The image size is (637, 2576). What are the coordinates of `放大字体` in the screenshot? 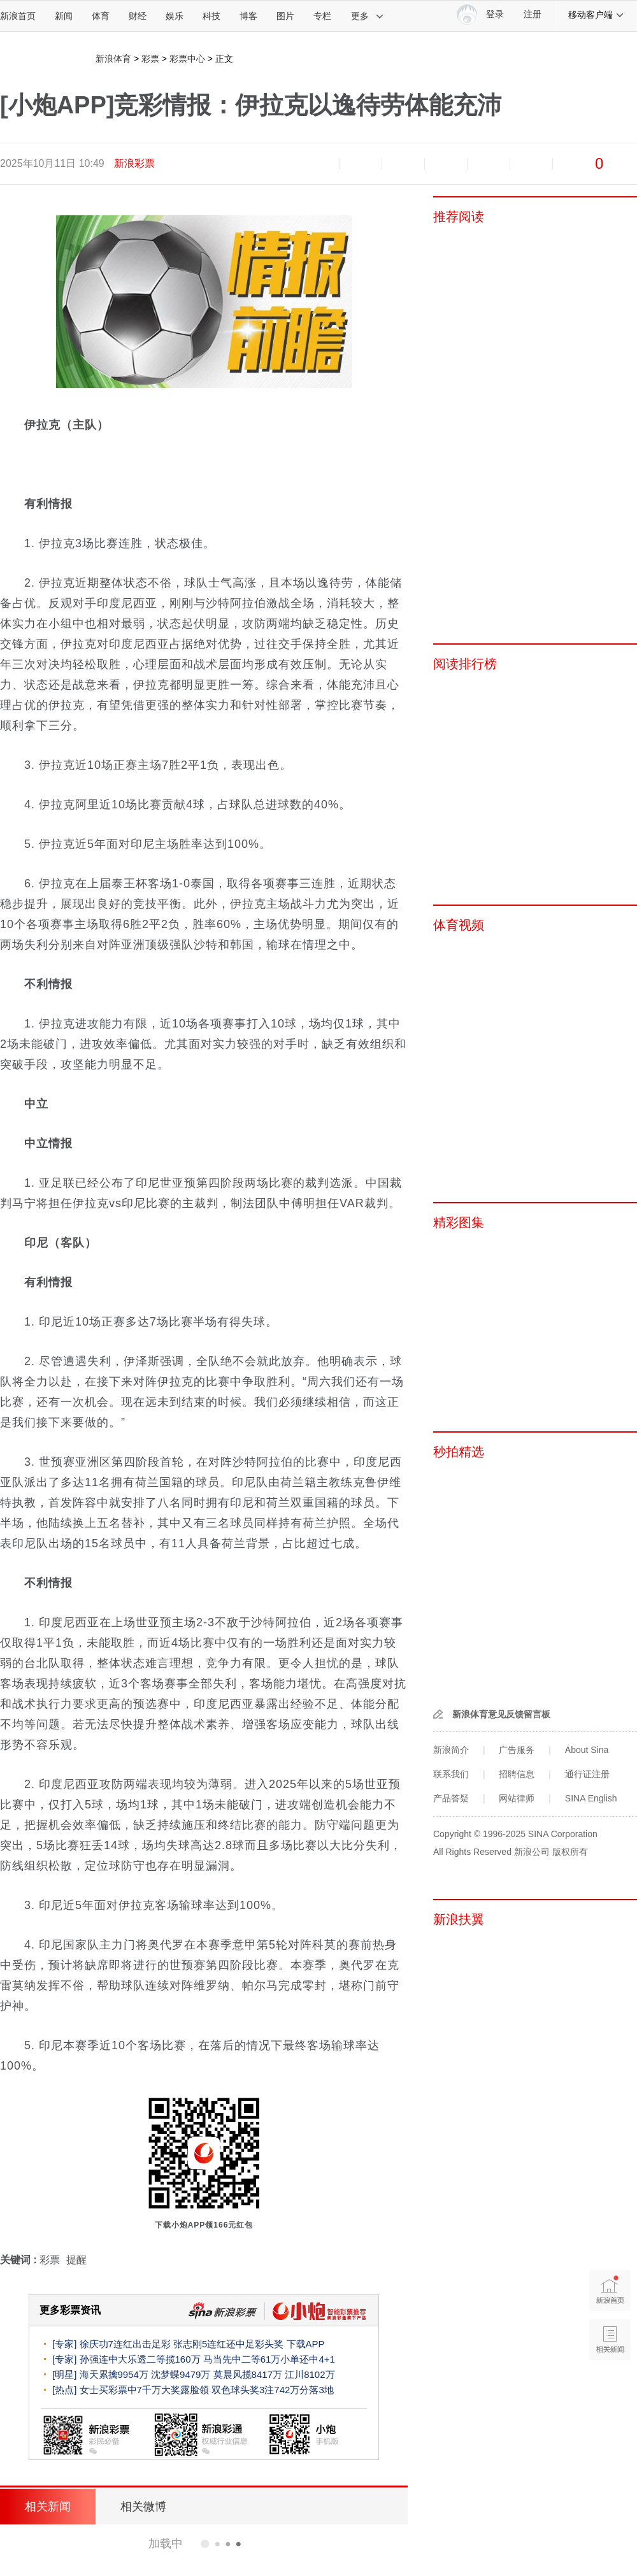 It's located at (361, 163).